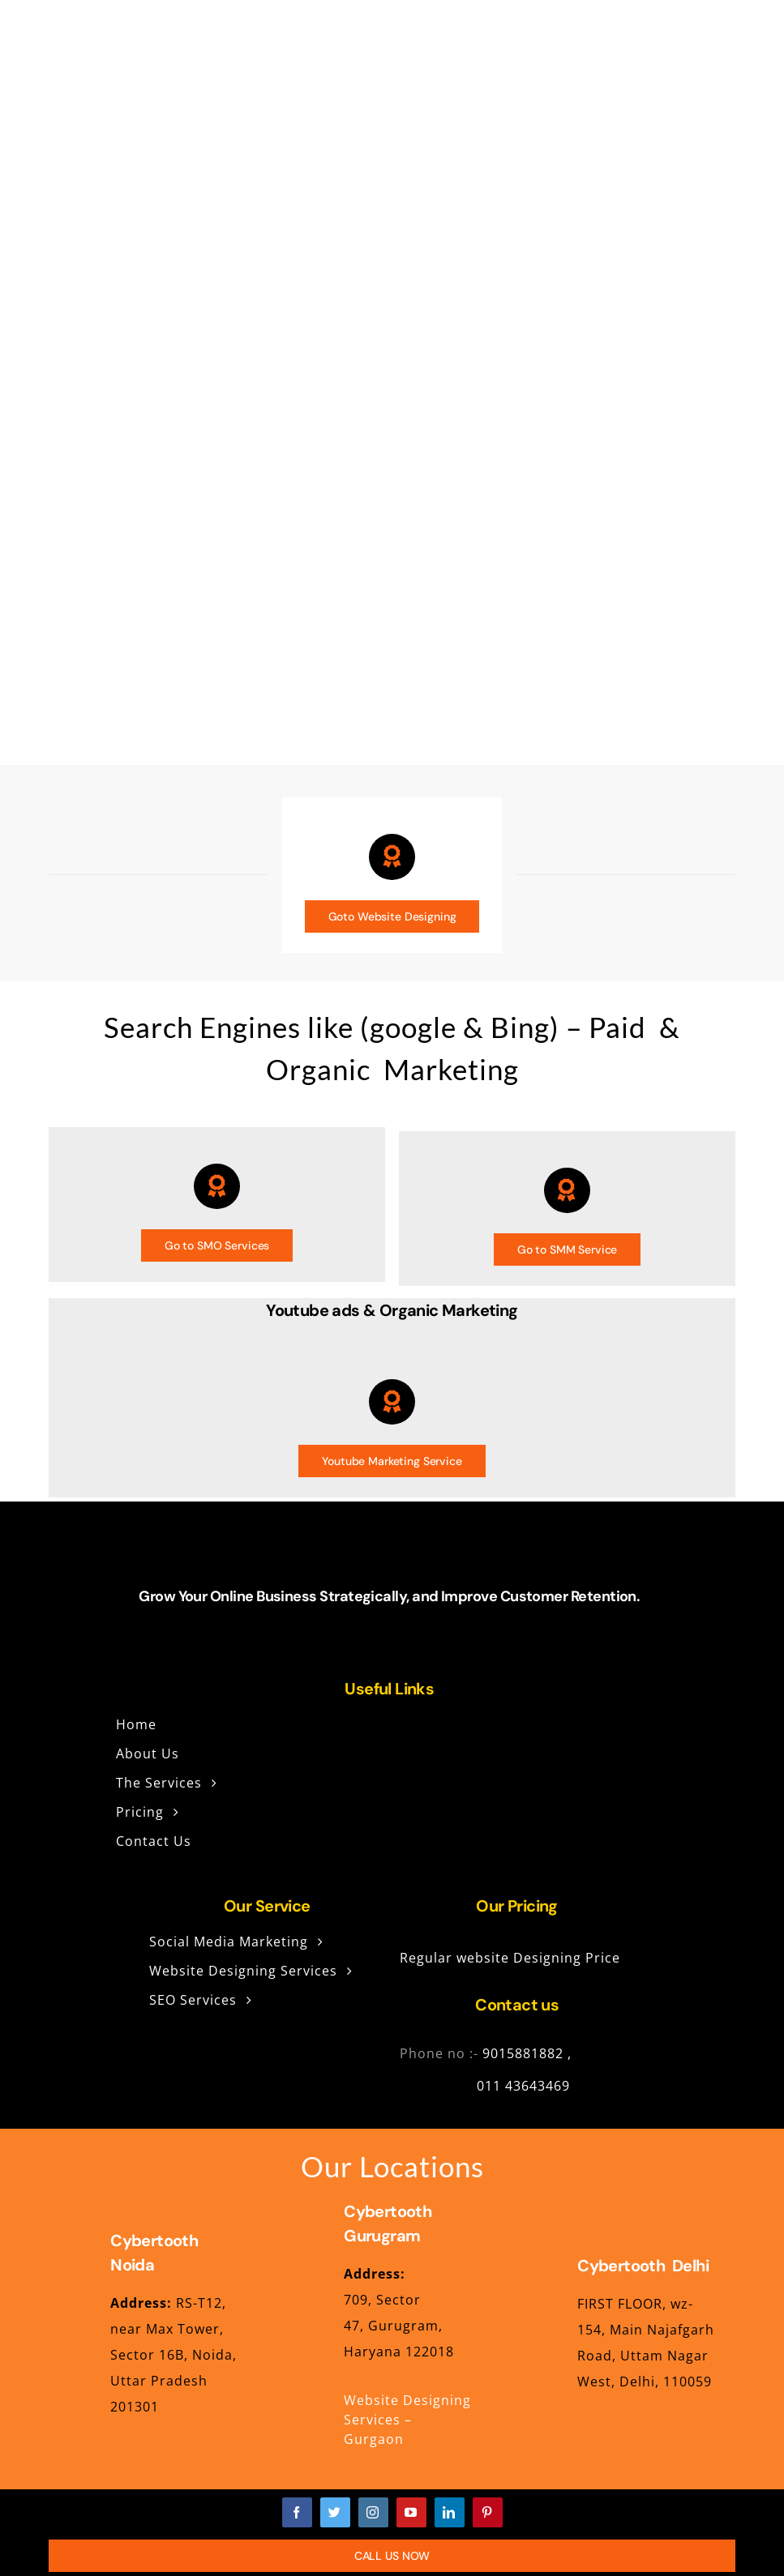 The height and width of the screenshot is (2576, 784). I want to click on [linkedin], so click(450, 2512).